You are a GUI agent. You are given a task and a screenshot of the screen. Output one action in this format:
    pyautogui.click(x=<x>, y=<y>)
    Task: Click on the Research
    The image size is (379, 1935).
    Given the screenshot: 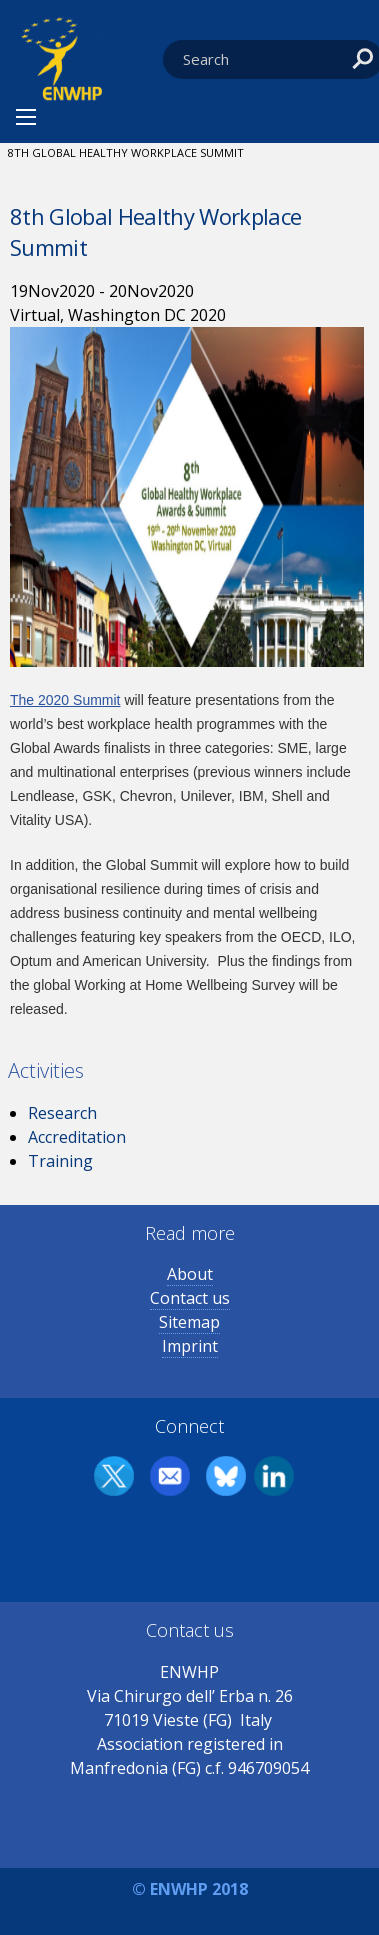 What is the action you would take?
    pyautogui.click(x=62, y=1113)
    